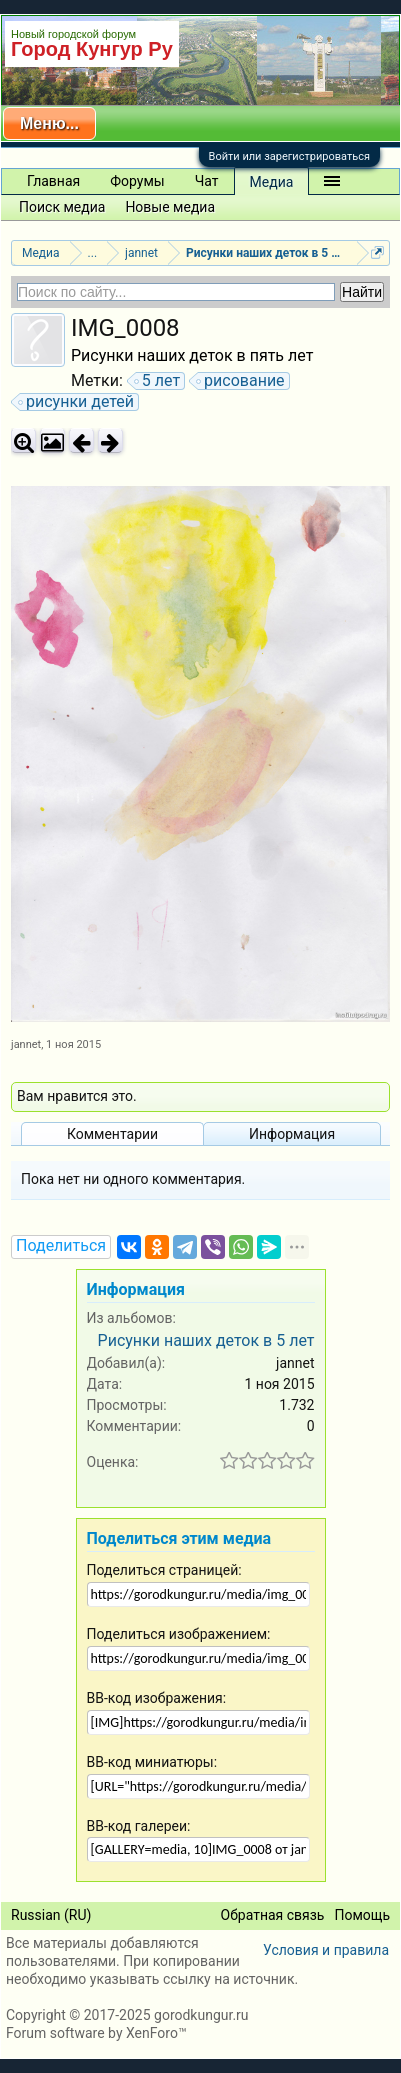 Image resolution: width=401 pixels, height=2073 pixels. What do you see at coordinates (241, 381) in the screenshot?
I see `рисование` at bounding box center [241, 381].